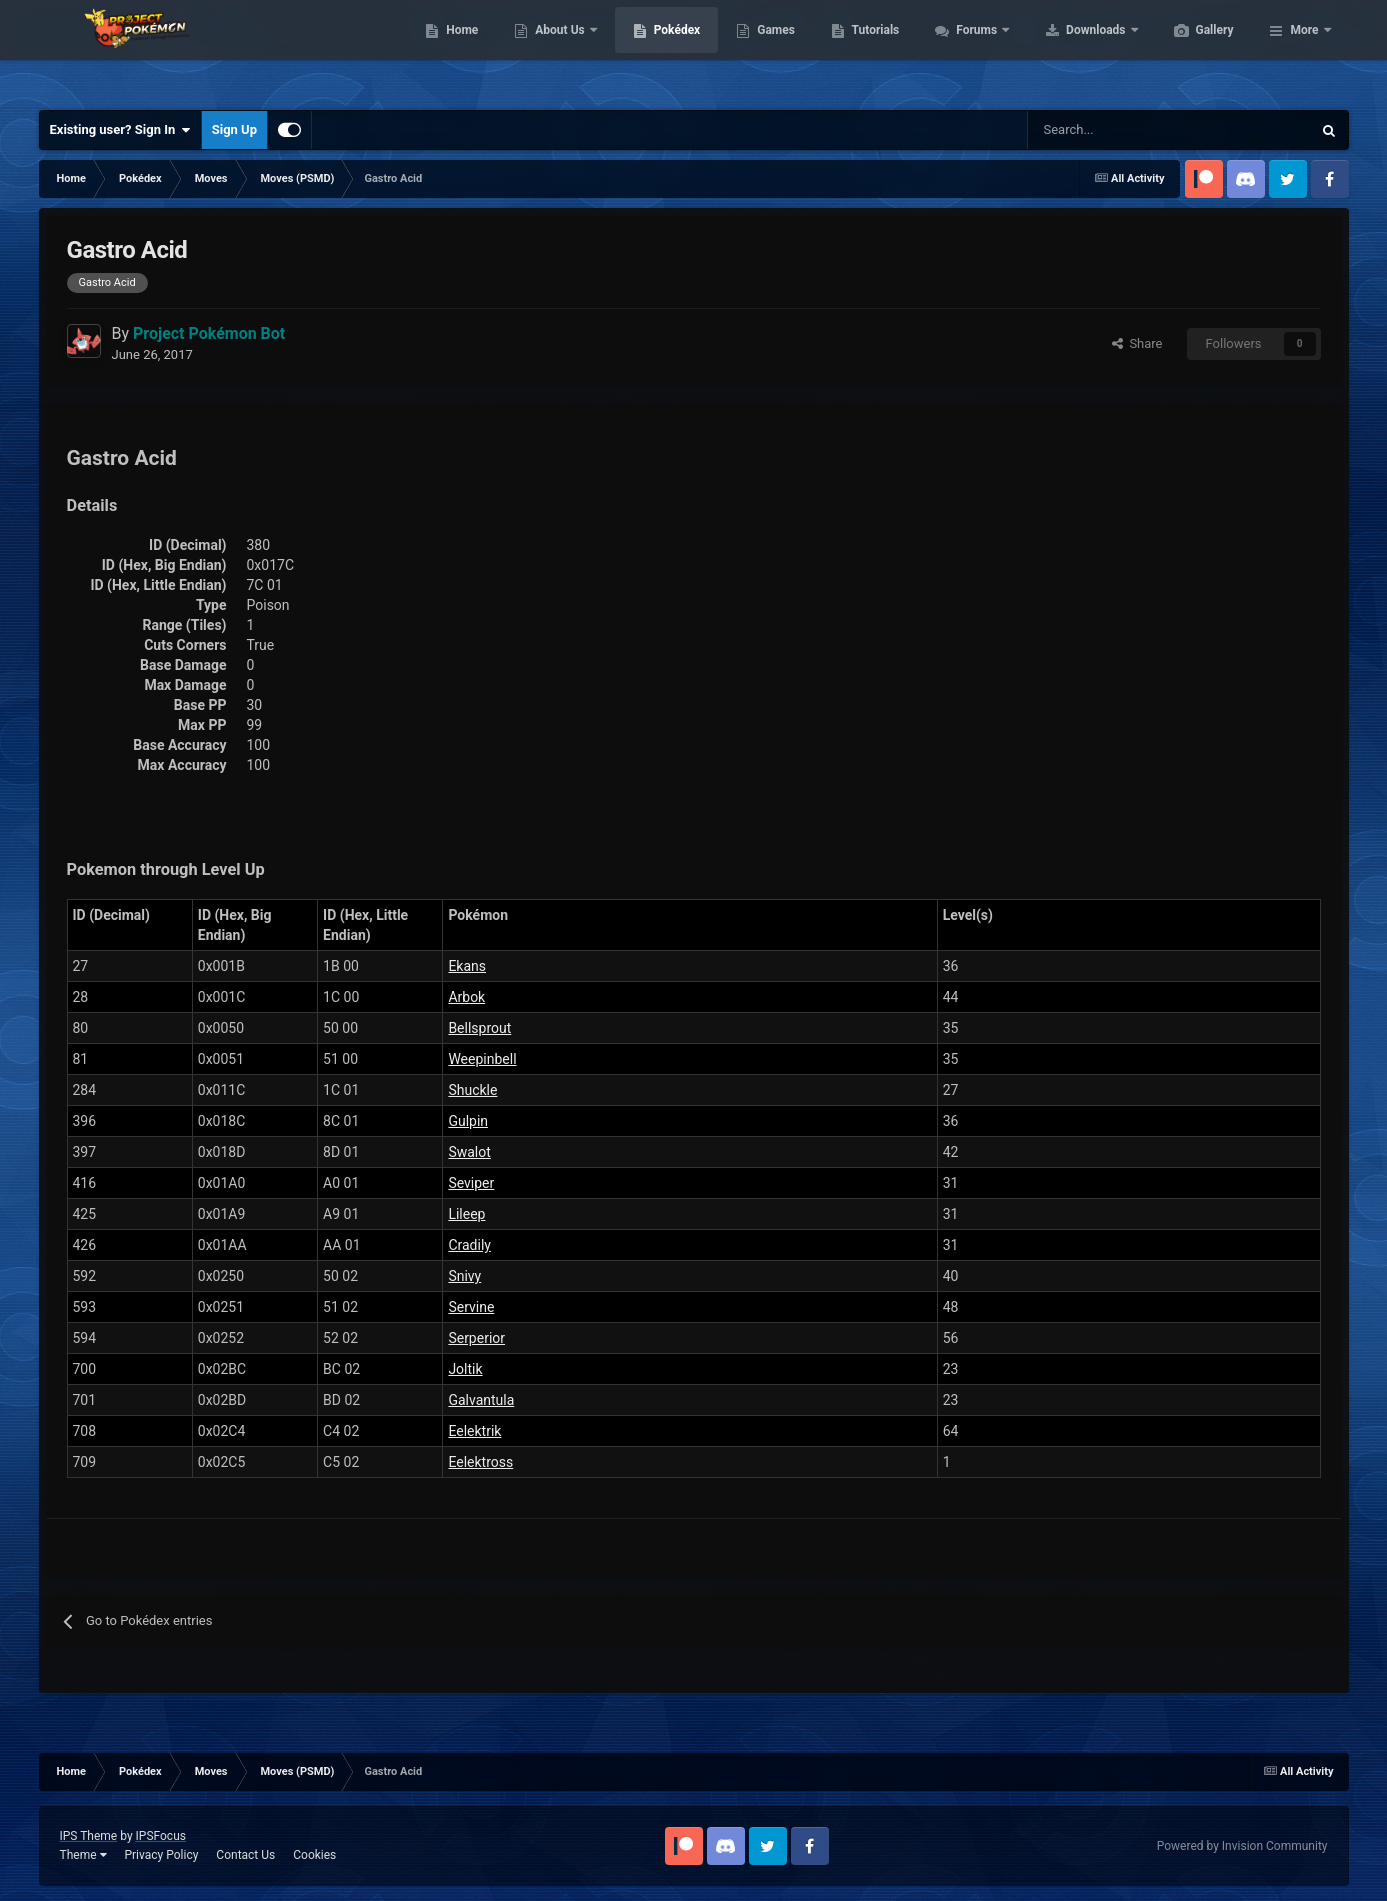 The image size is (1387, 1901). What do you see at coordinates (1072, 50) in the screenshot?
I see `Forums` at bounding box center [1072, 50].